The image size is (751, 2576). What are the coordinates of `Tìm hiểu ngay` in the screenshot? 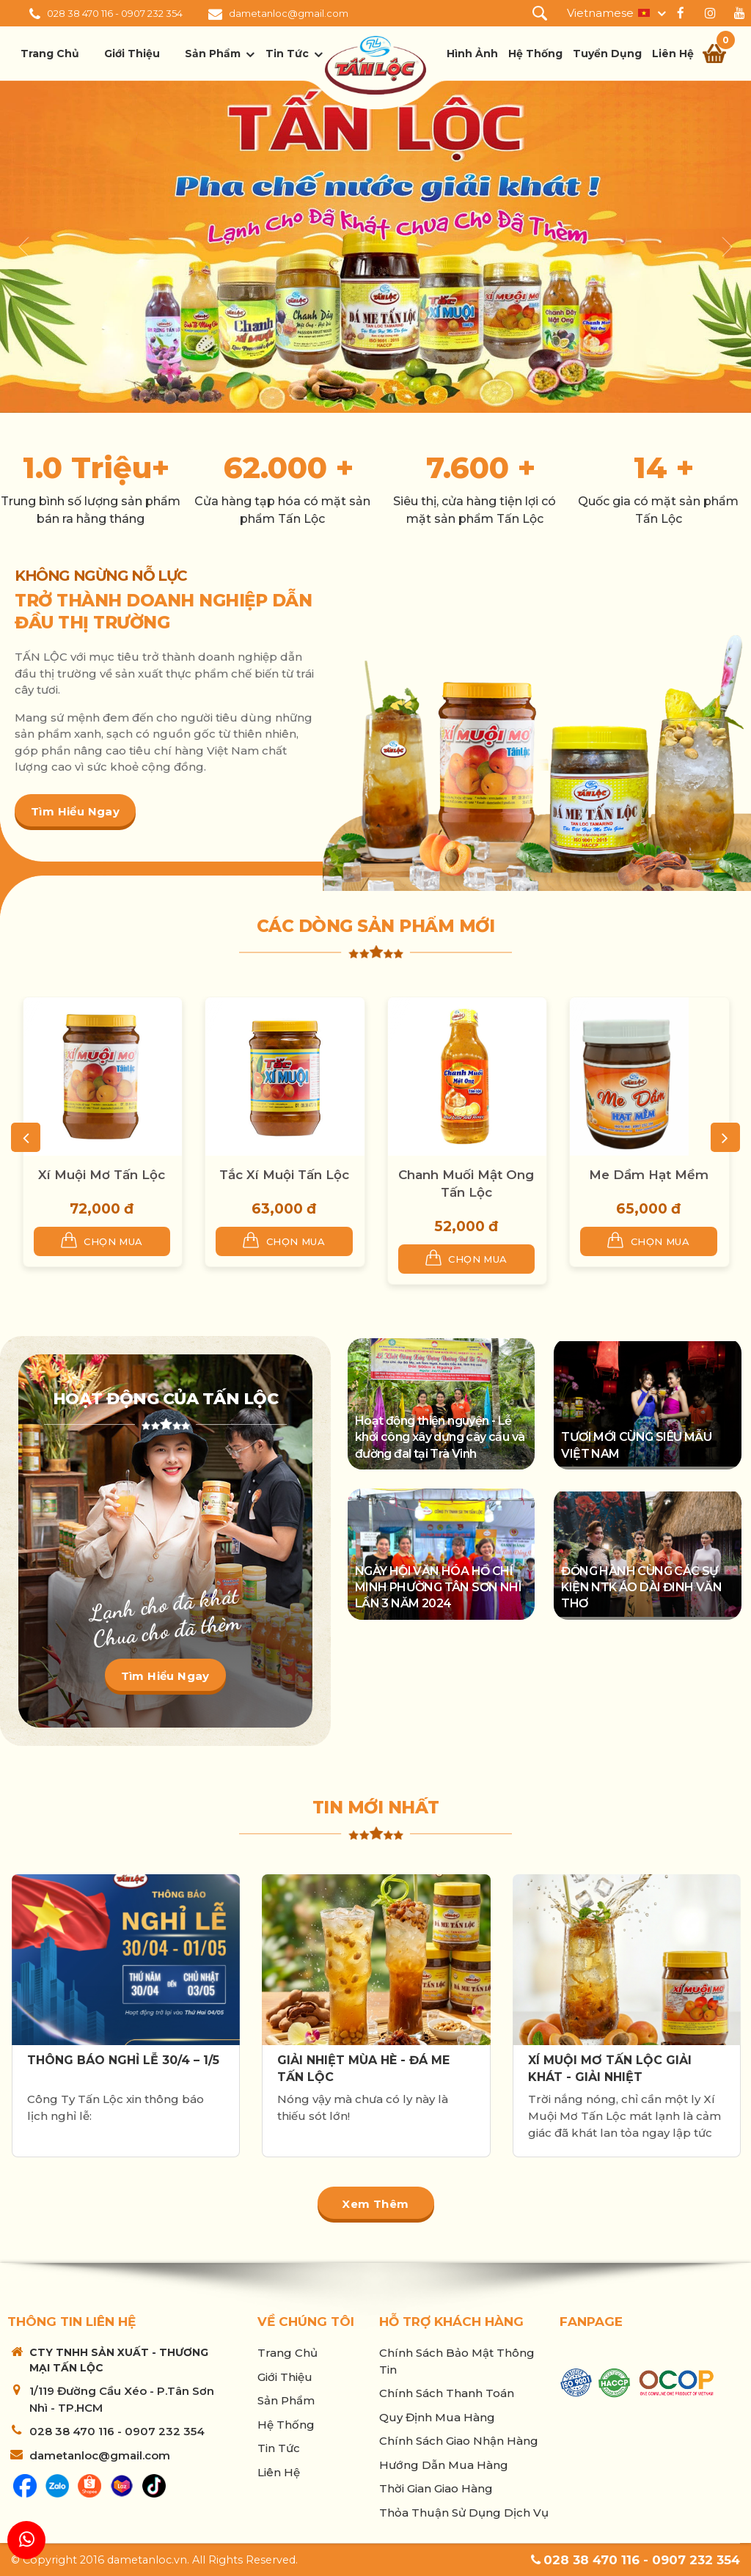 It's located at (75, 811).